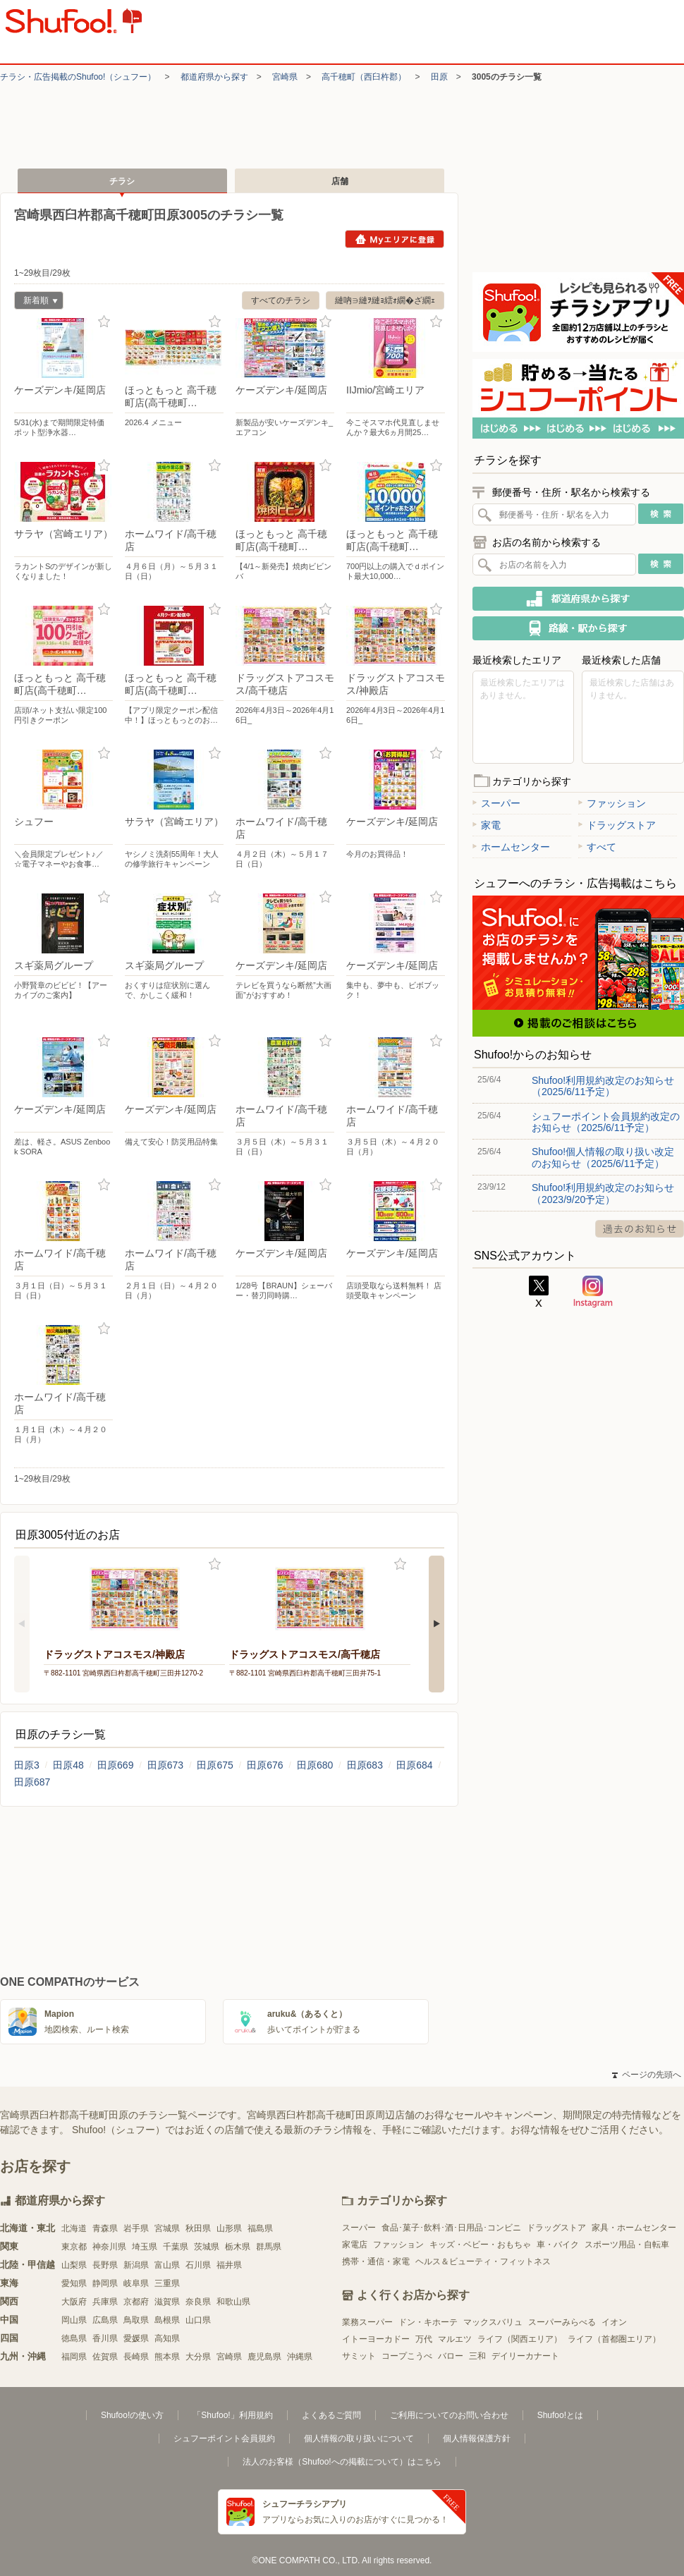  What do you see at coordinates (74, 2247) in the screenshot?
I see `東京都` at bounding box center [74, 2247].